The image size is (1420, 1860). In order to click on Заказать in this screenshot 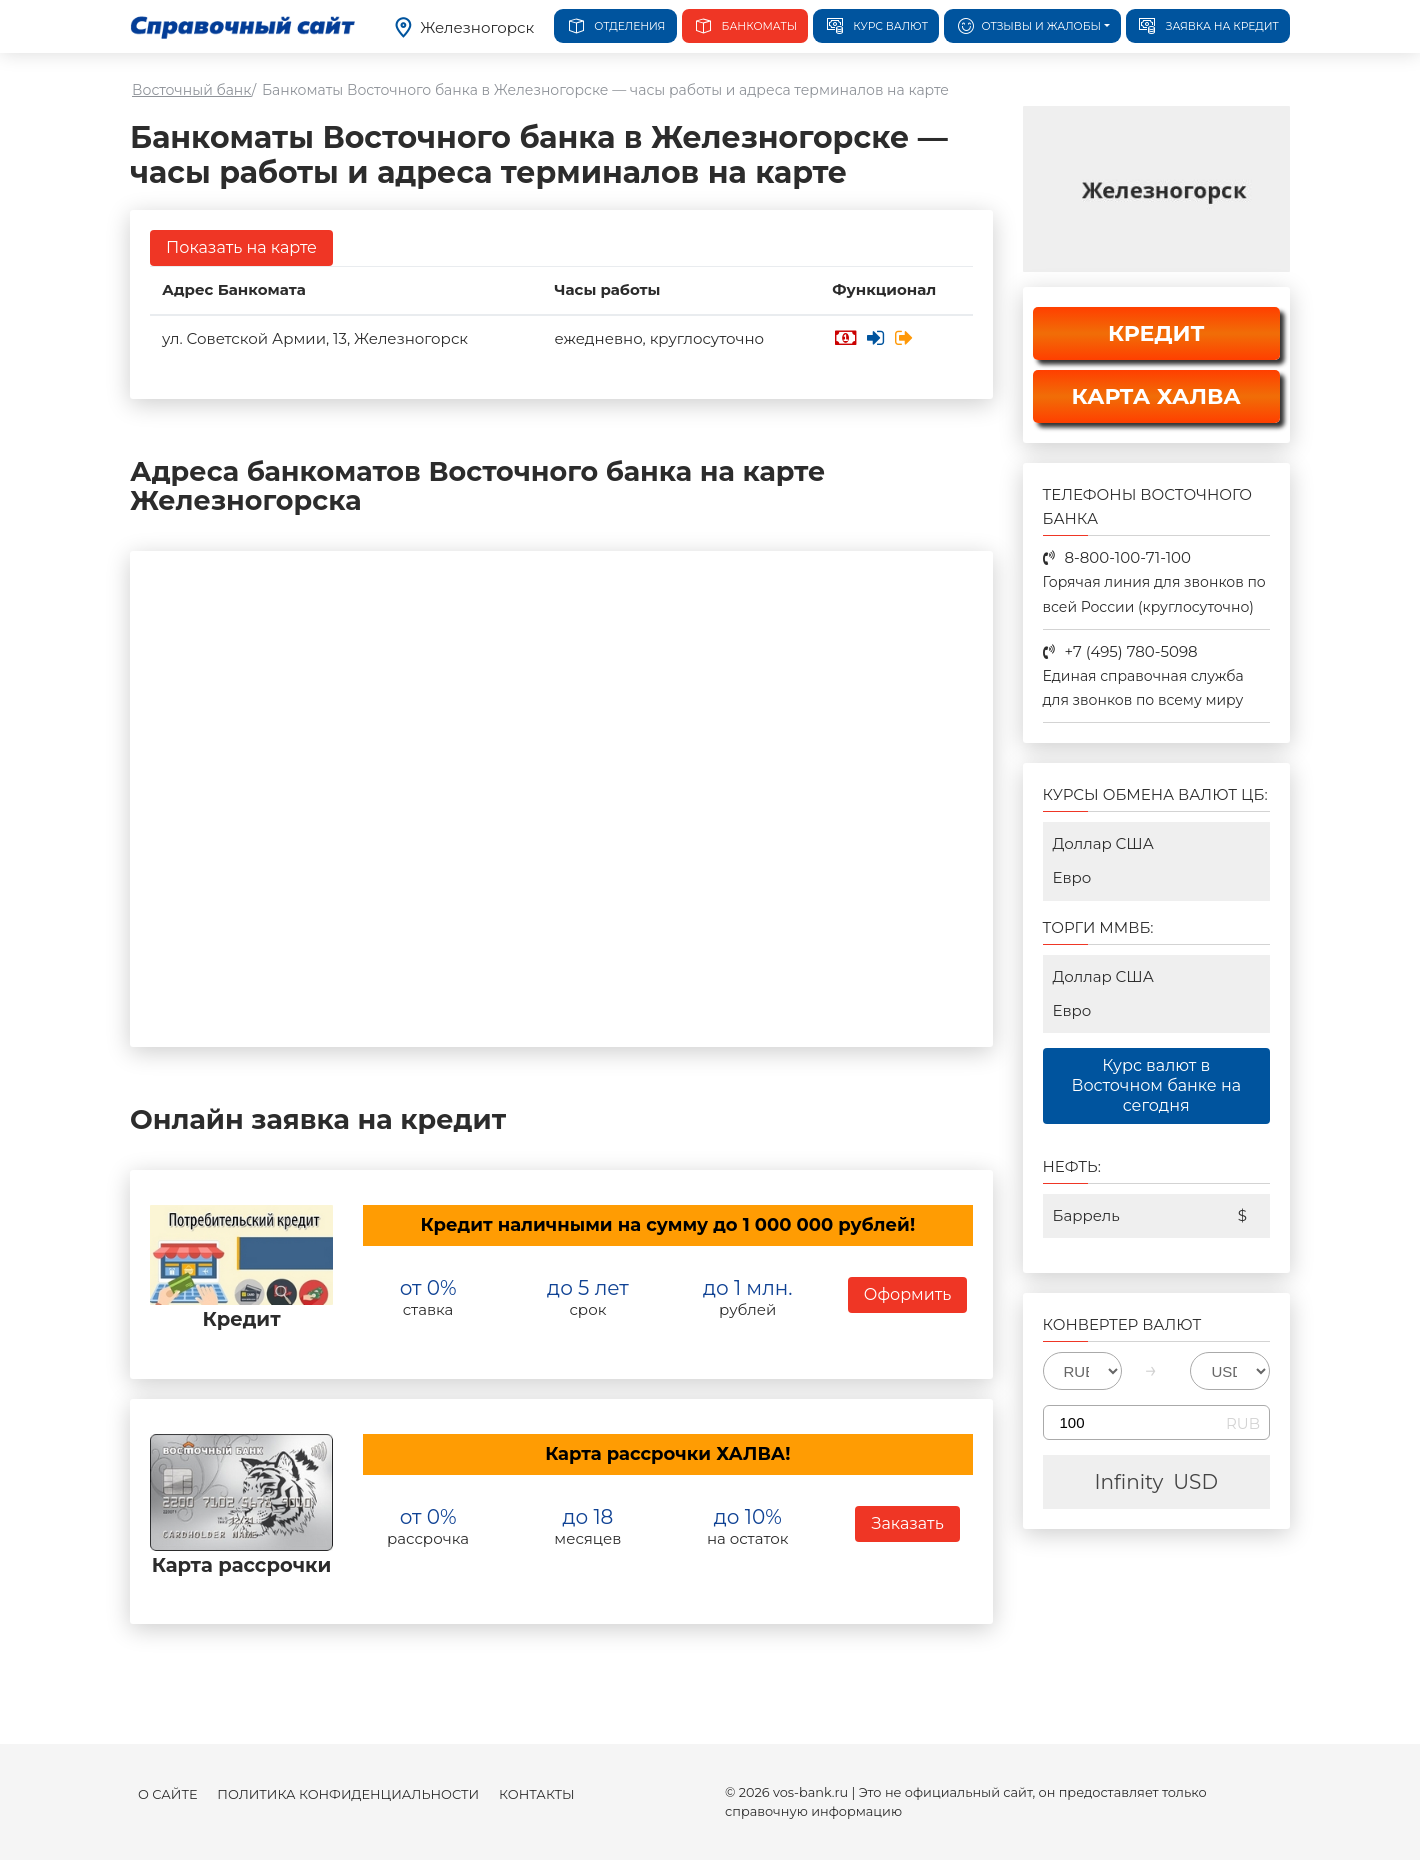, I will do `click(907, 1523)`.